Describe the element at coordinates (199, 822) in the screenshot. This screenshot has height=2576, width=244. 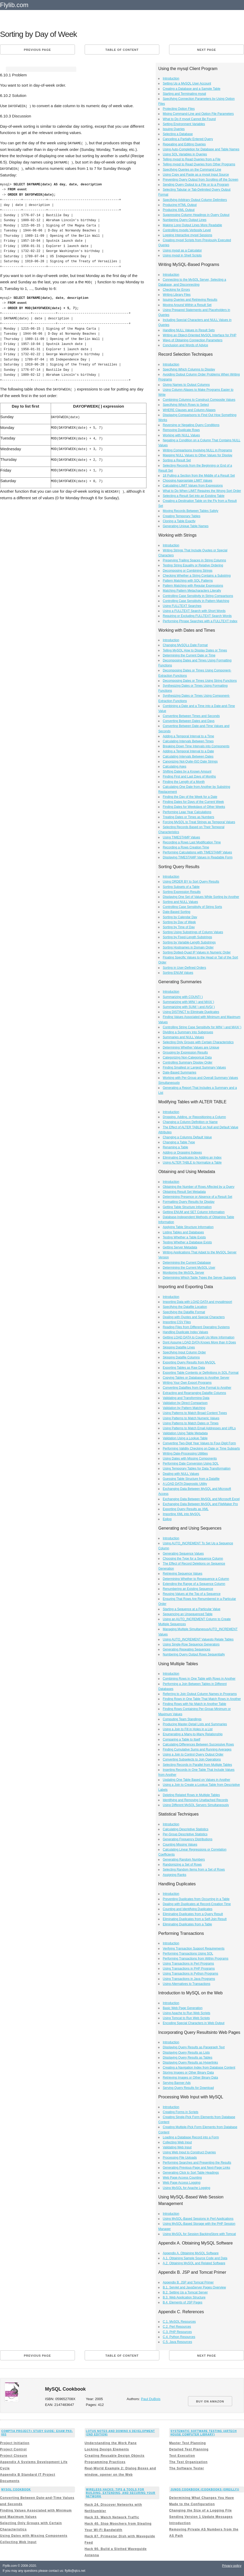
I see `Forcing MySQL to Treat Strings as Temporal Values` at that location.